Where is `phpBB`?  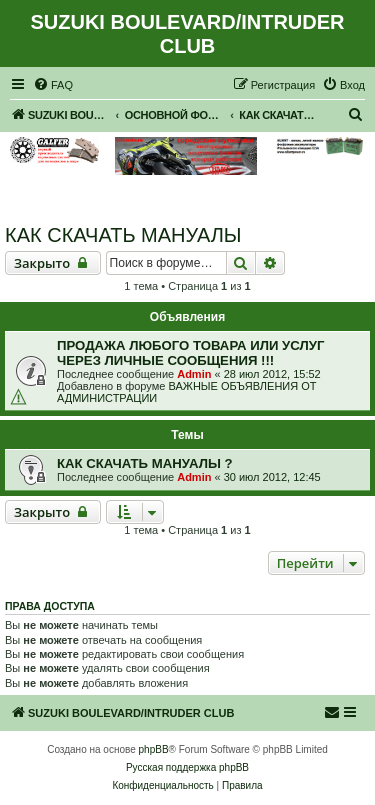
phpBB is located at coordinates (154, 749).